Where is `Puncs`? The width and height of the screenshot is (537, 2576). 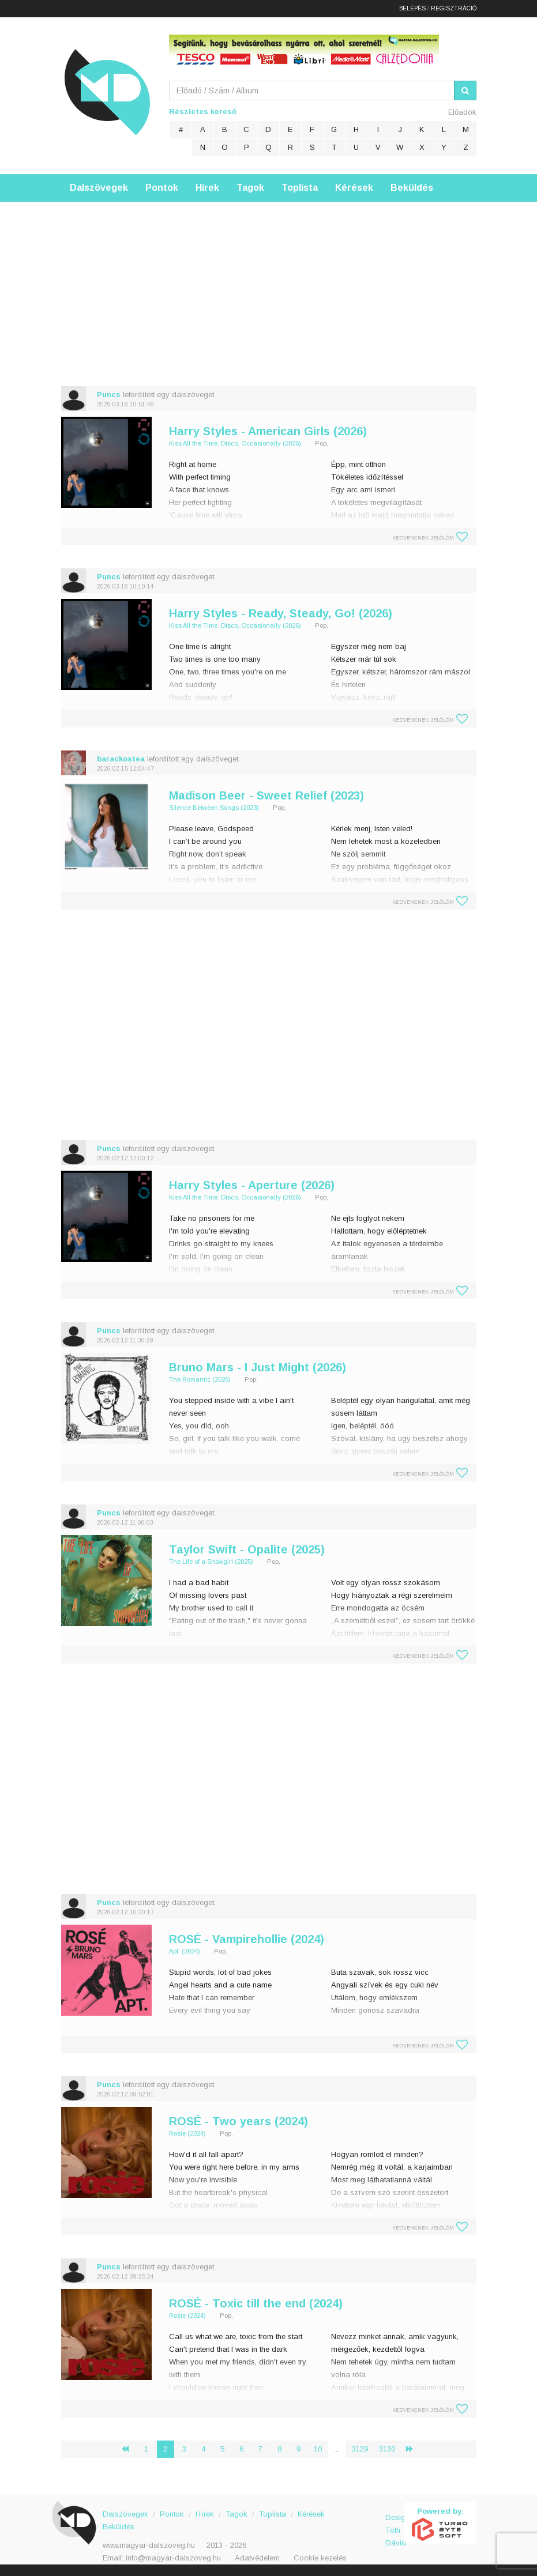 Puncs is located at coordinates (109, 394).